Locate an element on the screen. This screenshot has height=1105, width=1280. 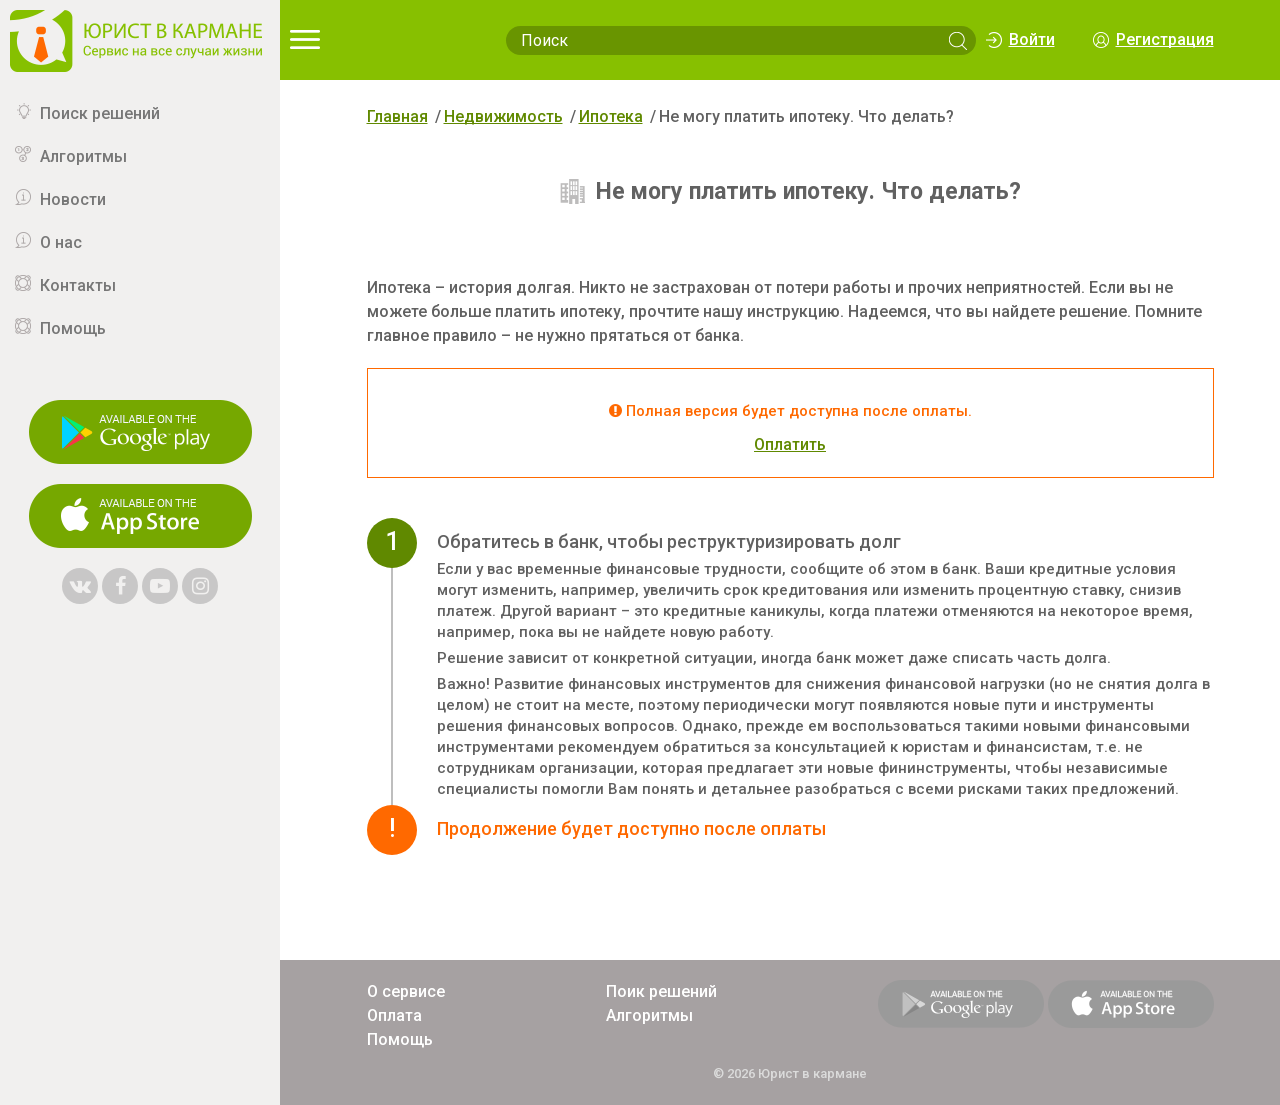
Алгоритмы is located at coordinates (83, 156).